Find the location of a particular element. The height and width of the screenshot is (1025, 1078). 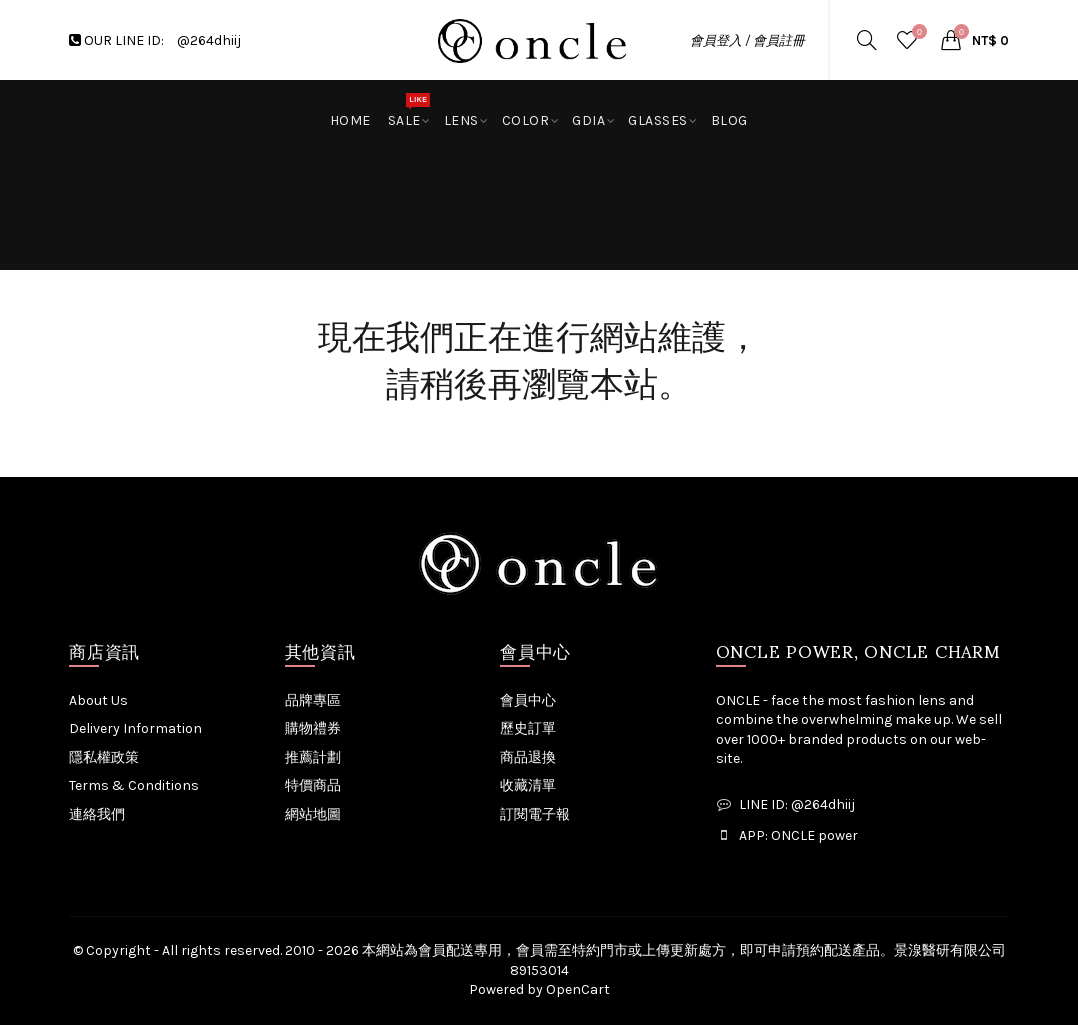

Delivery Information is located at coordinates (135, 728).